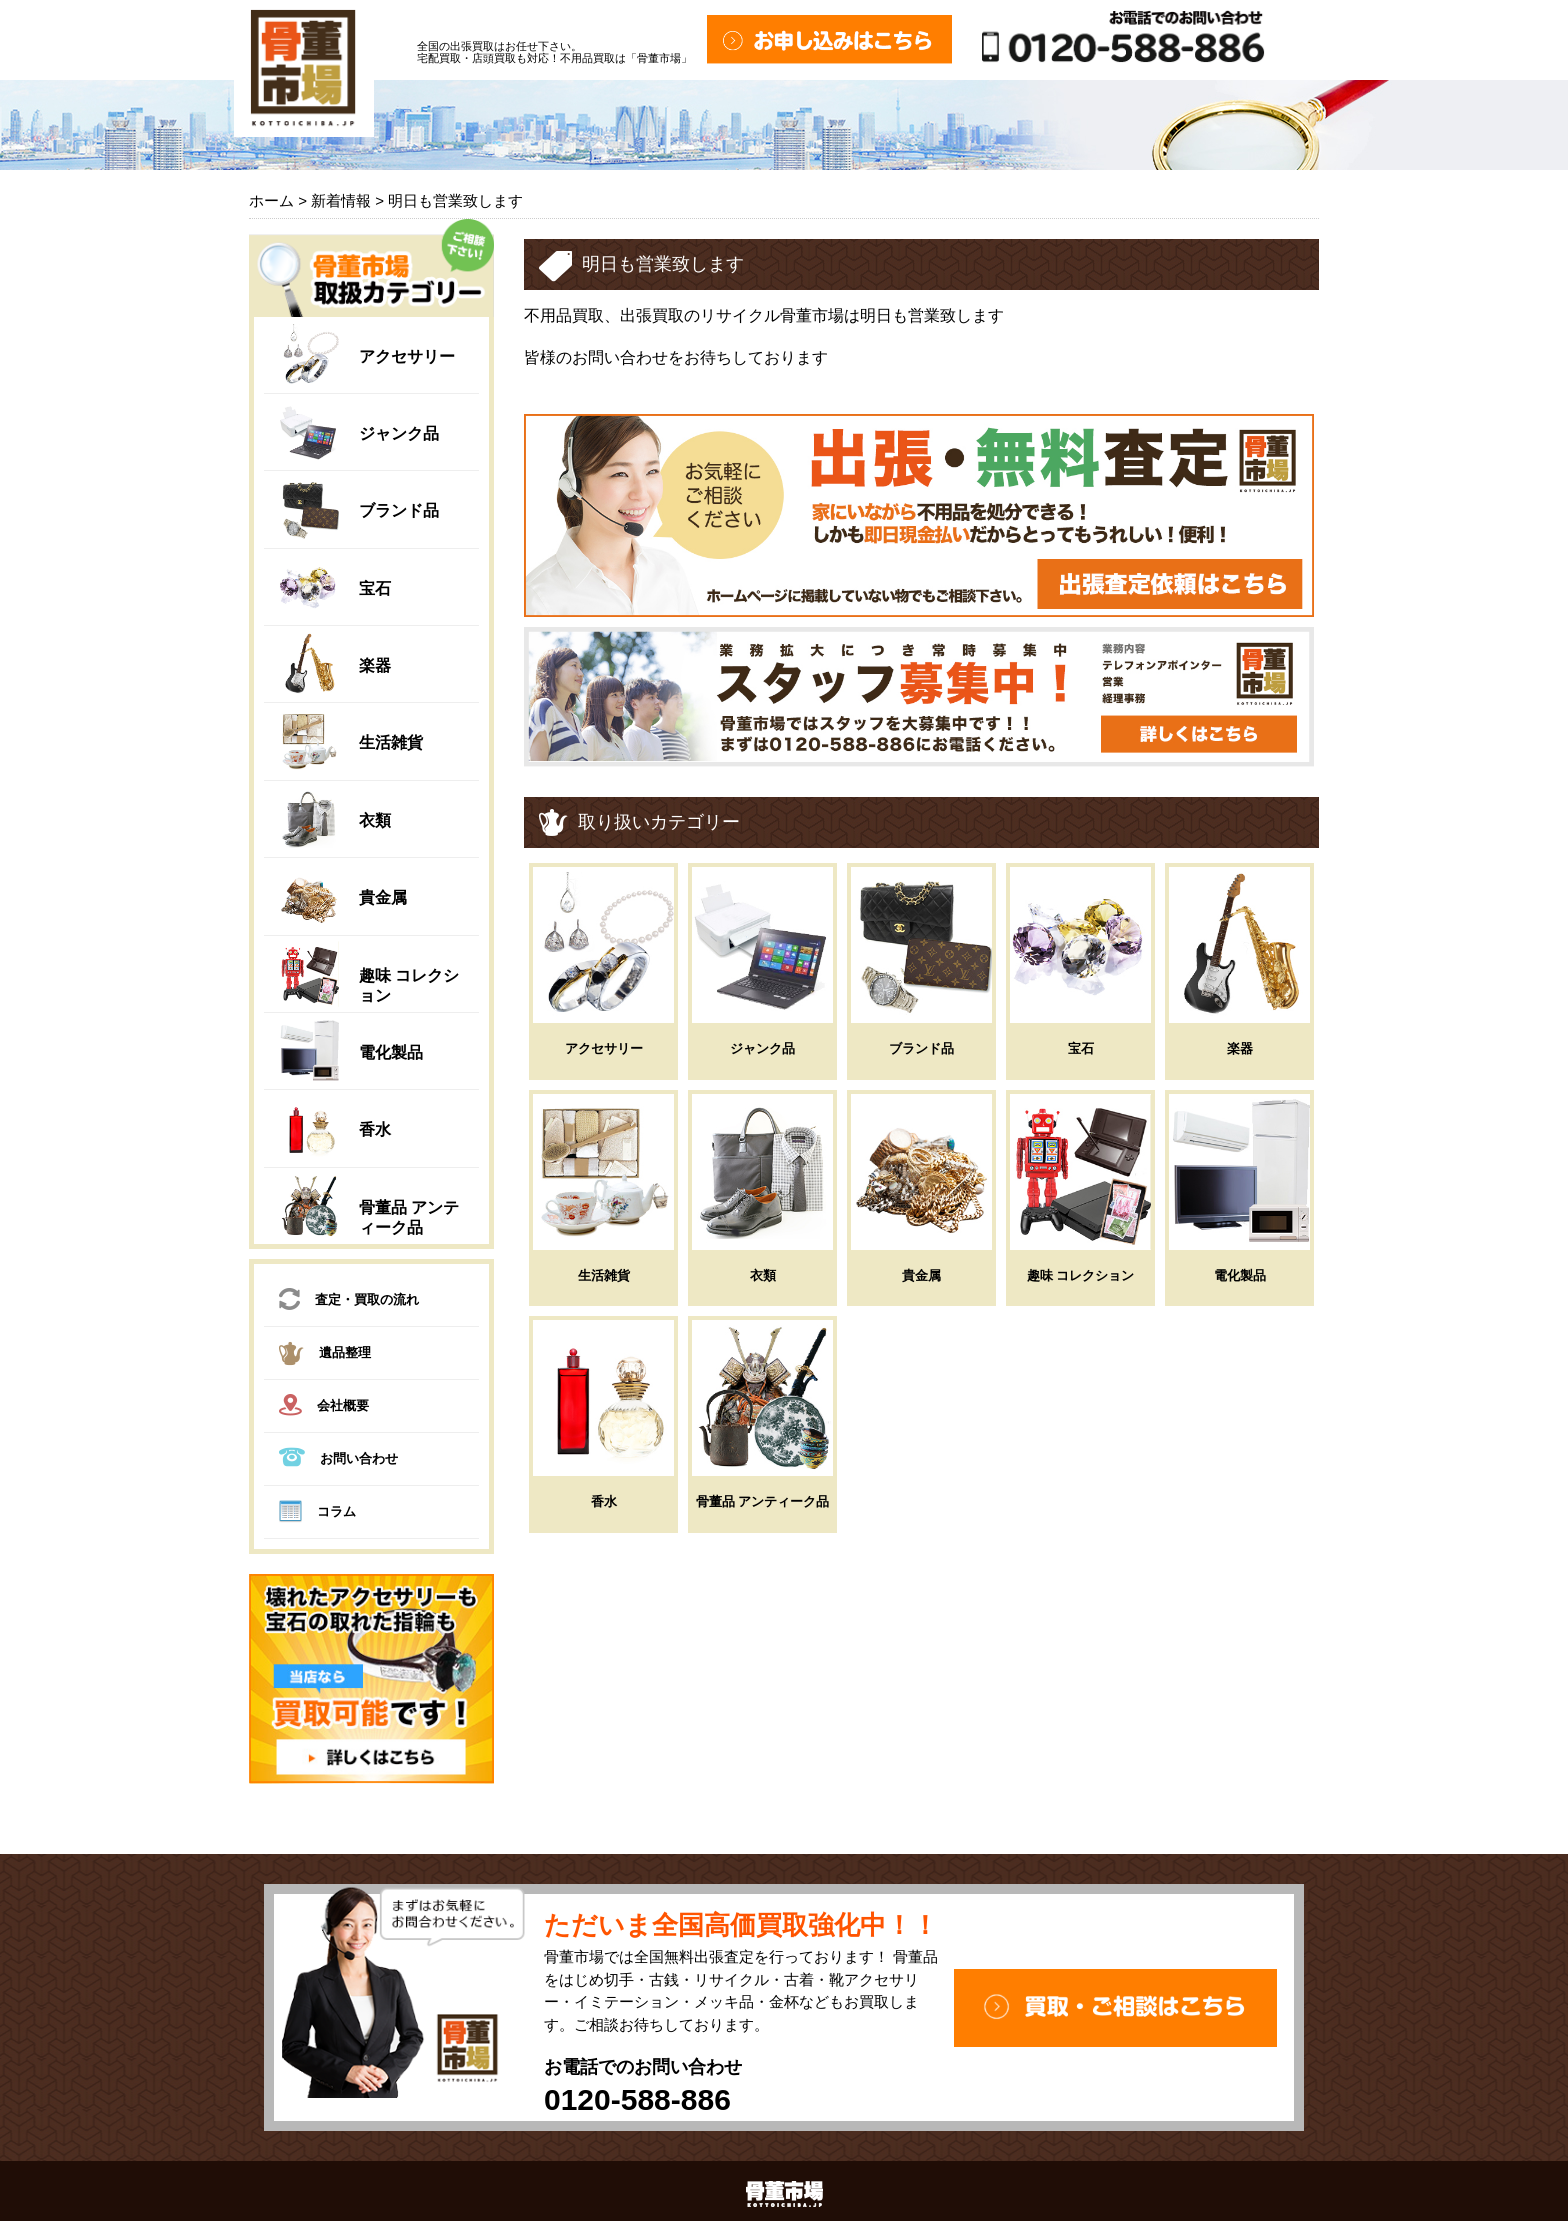 This screenshot has height=2221, width=1568. Describe the element at coordinates (324, 1407) in the screenshot. I see `会社概要` at that location.